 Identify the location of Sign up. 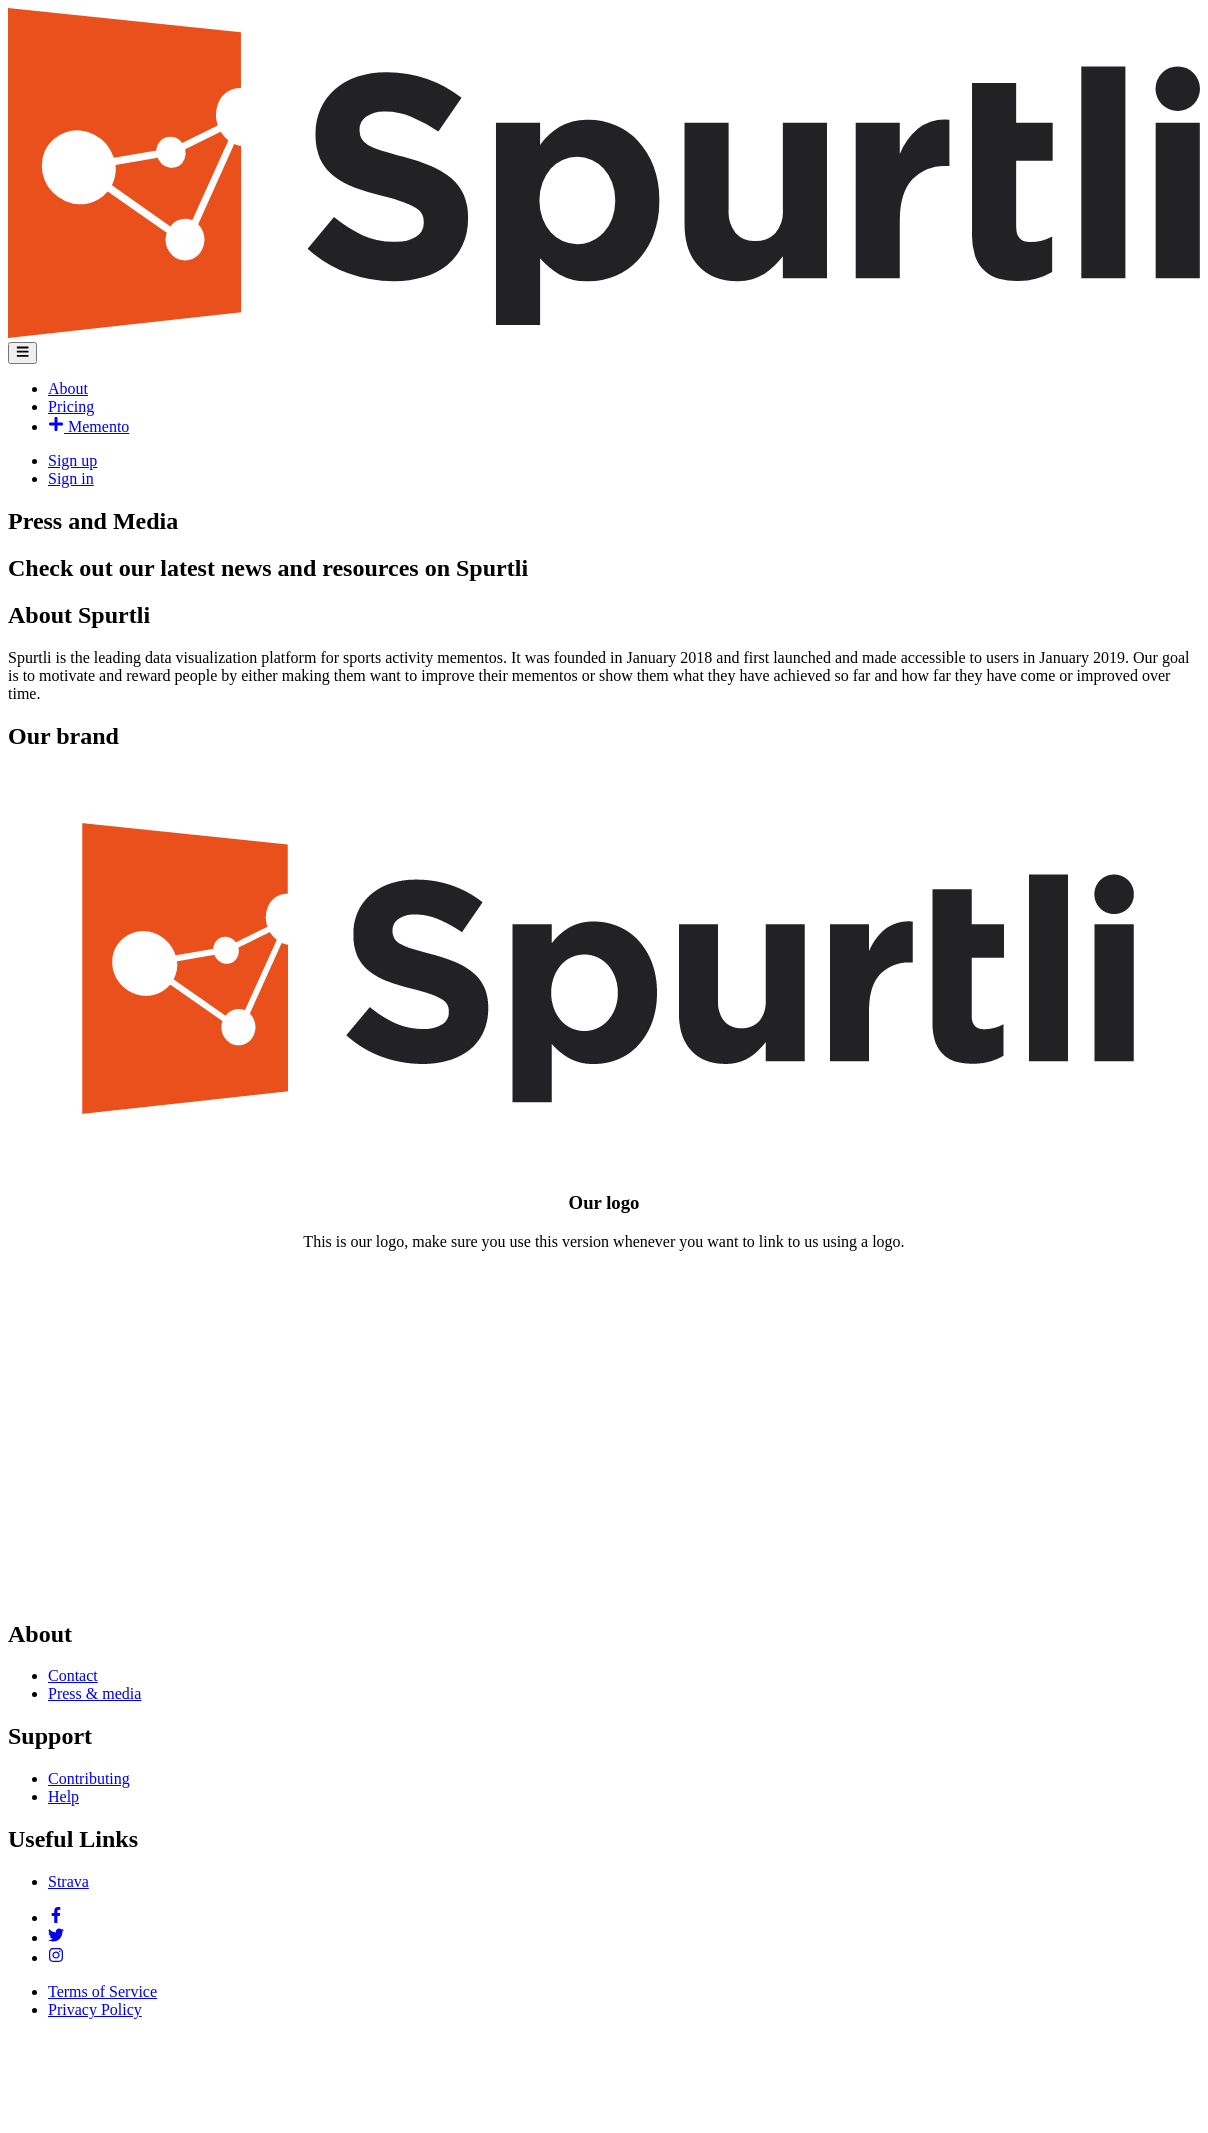
(72, 460).